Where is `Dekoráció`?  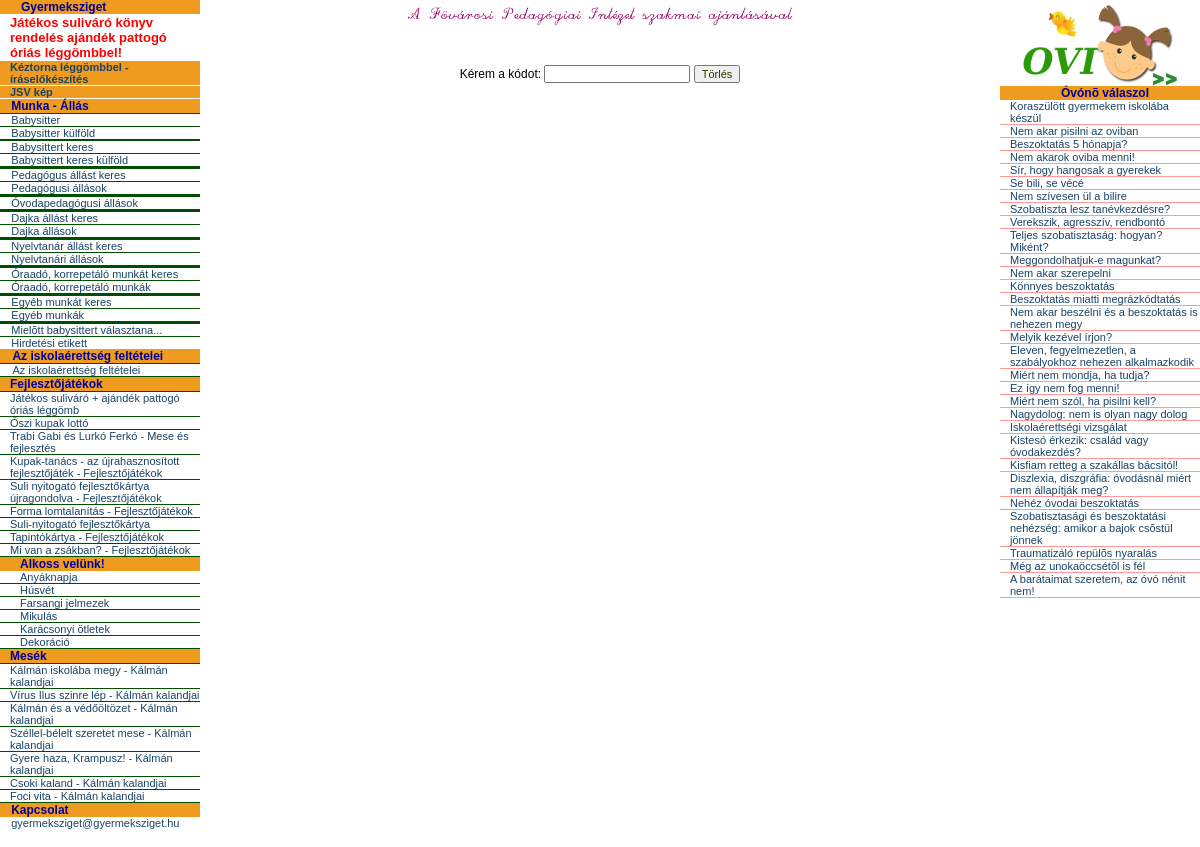
Dekoráció is located at coordinates (45, 642).